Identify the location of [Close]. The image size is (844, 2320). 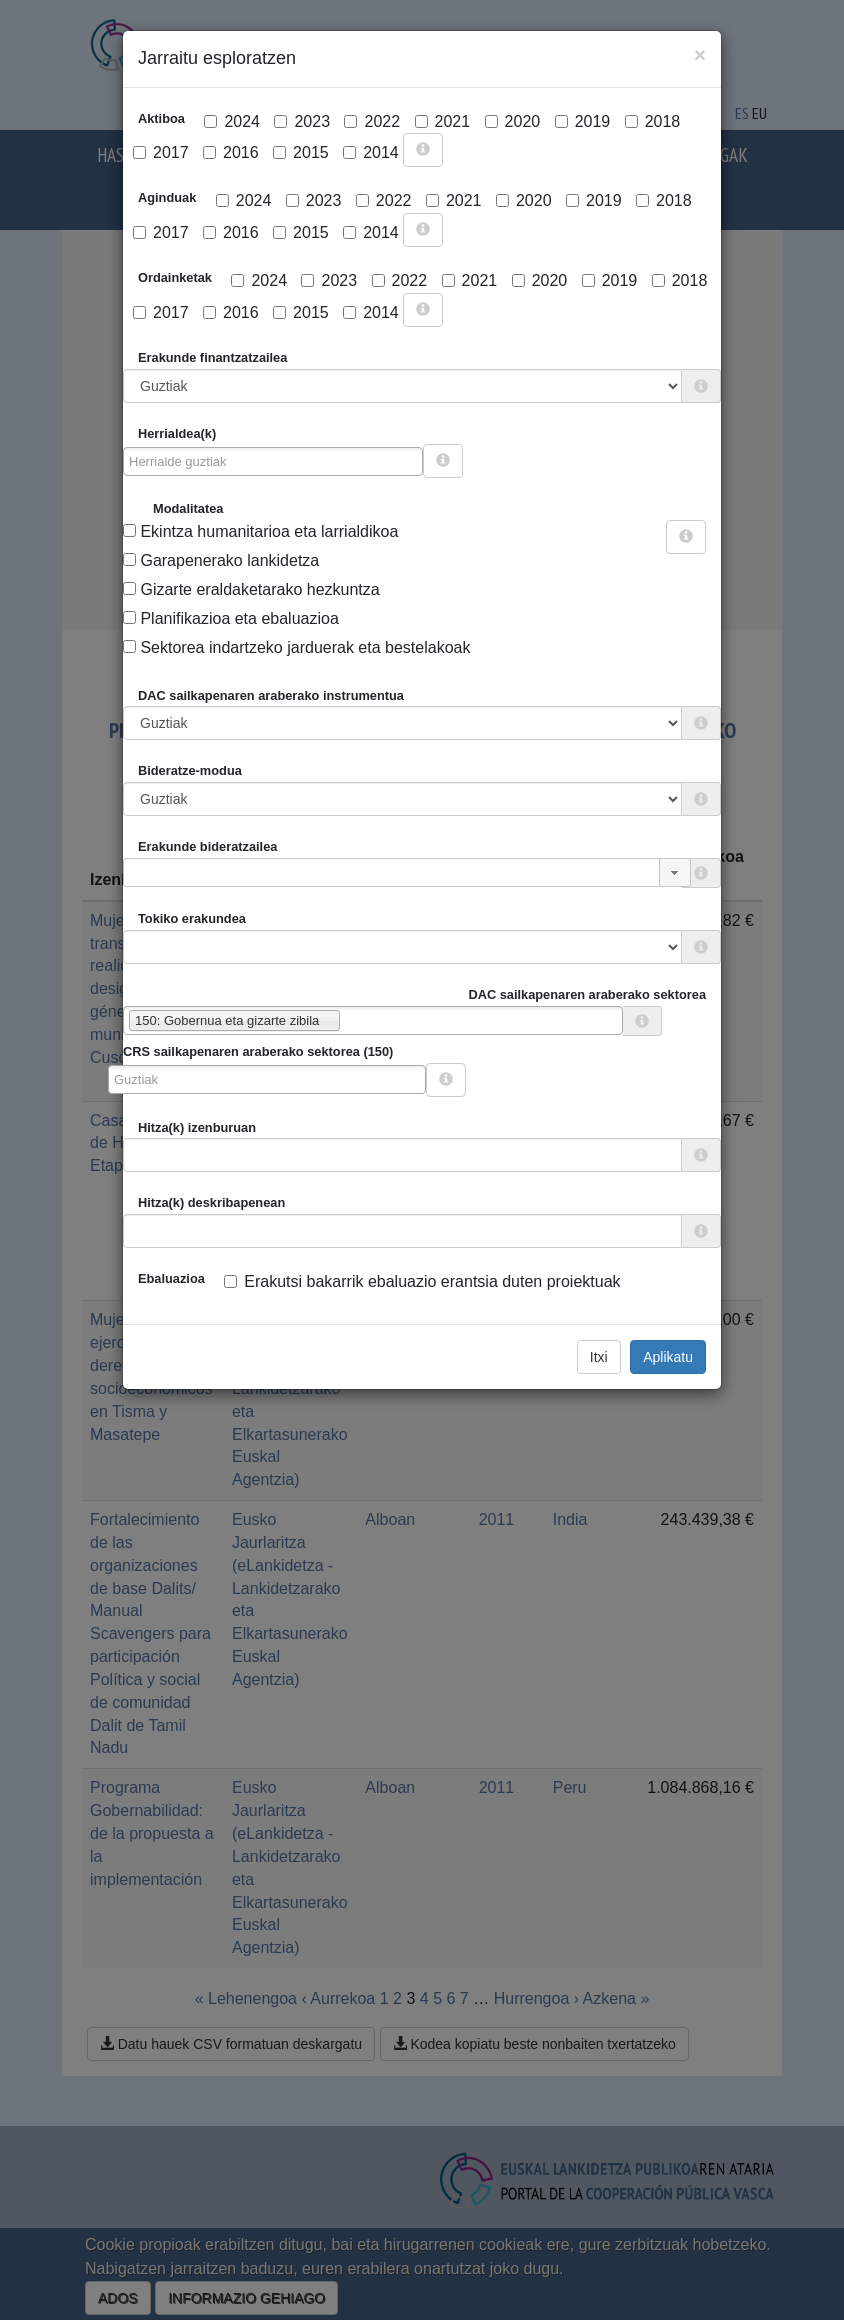
(700, 54).